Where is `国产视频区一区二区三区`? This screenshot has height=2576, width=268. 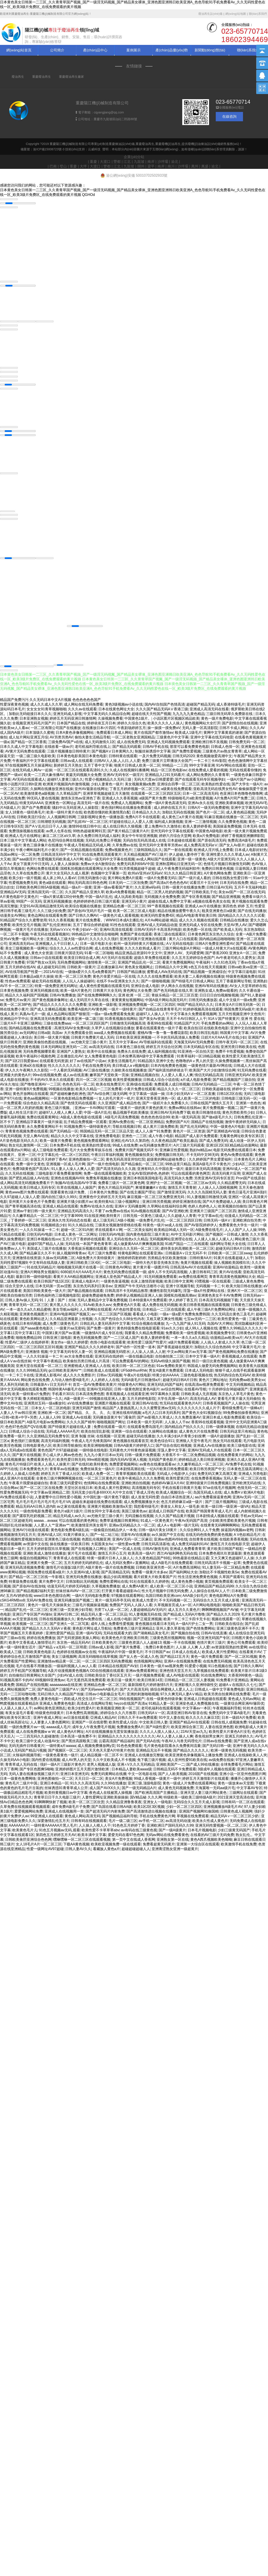 国产视频区一区二区三区 is located at coordinates (67, 1750).